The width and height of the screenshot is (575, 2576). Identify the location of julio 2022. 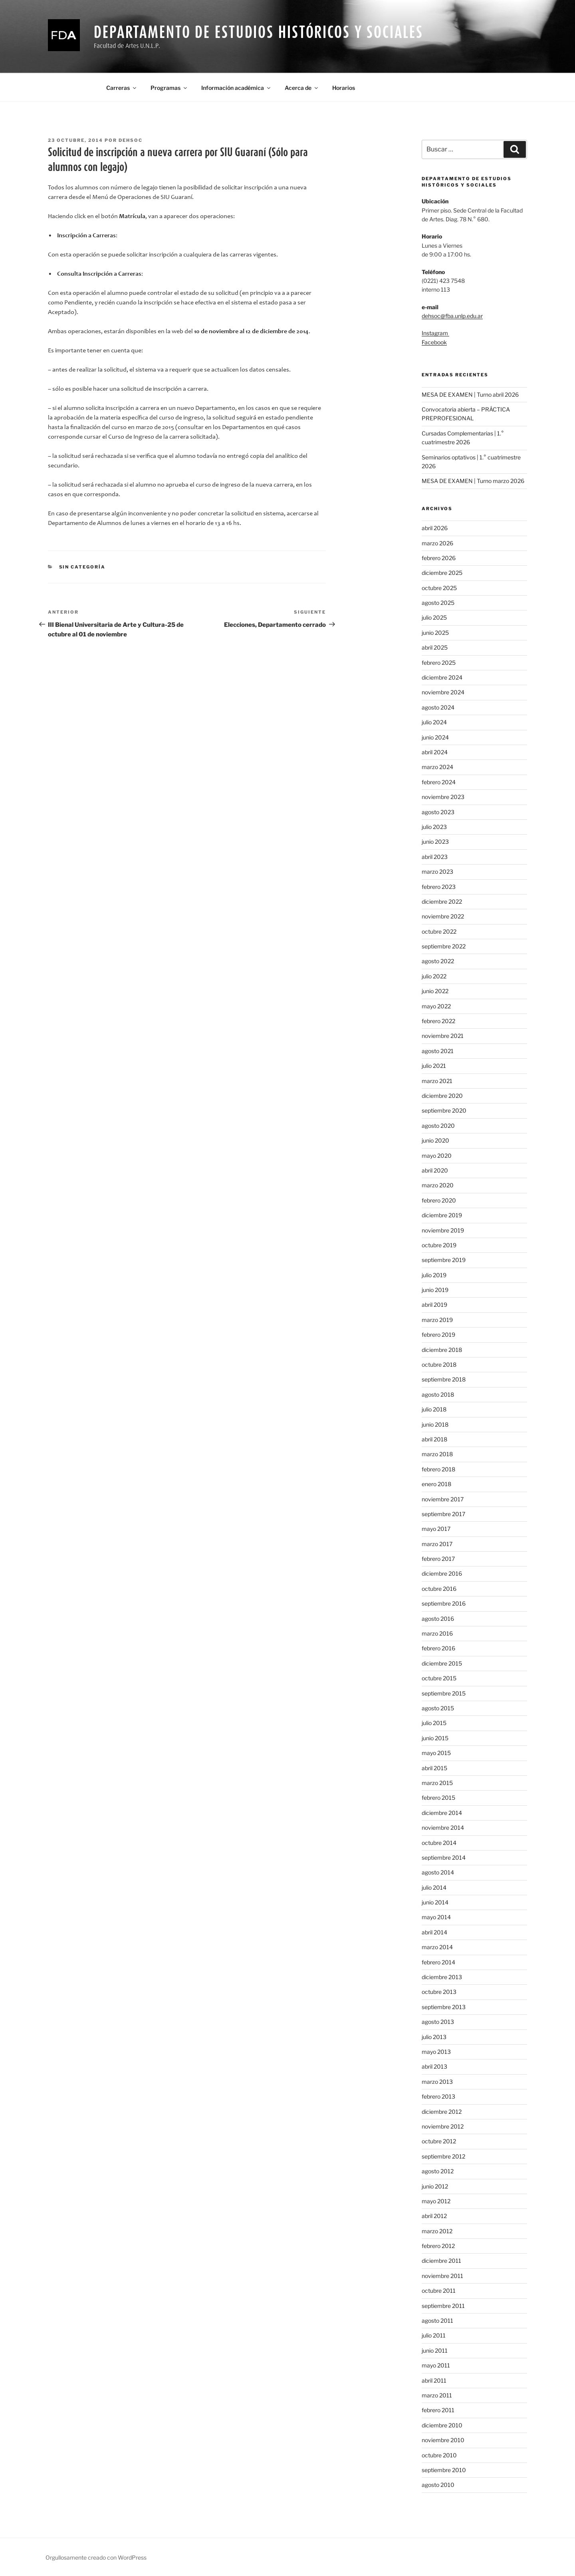
(434, 976).